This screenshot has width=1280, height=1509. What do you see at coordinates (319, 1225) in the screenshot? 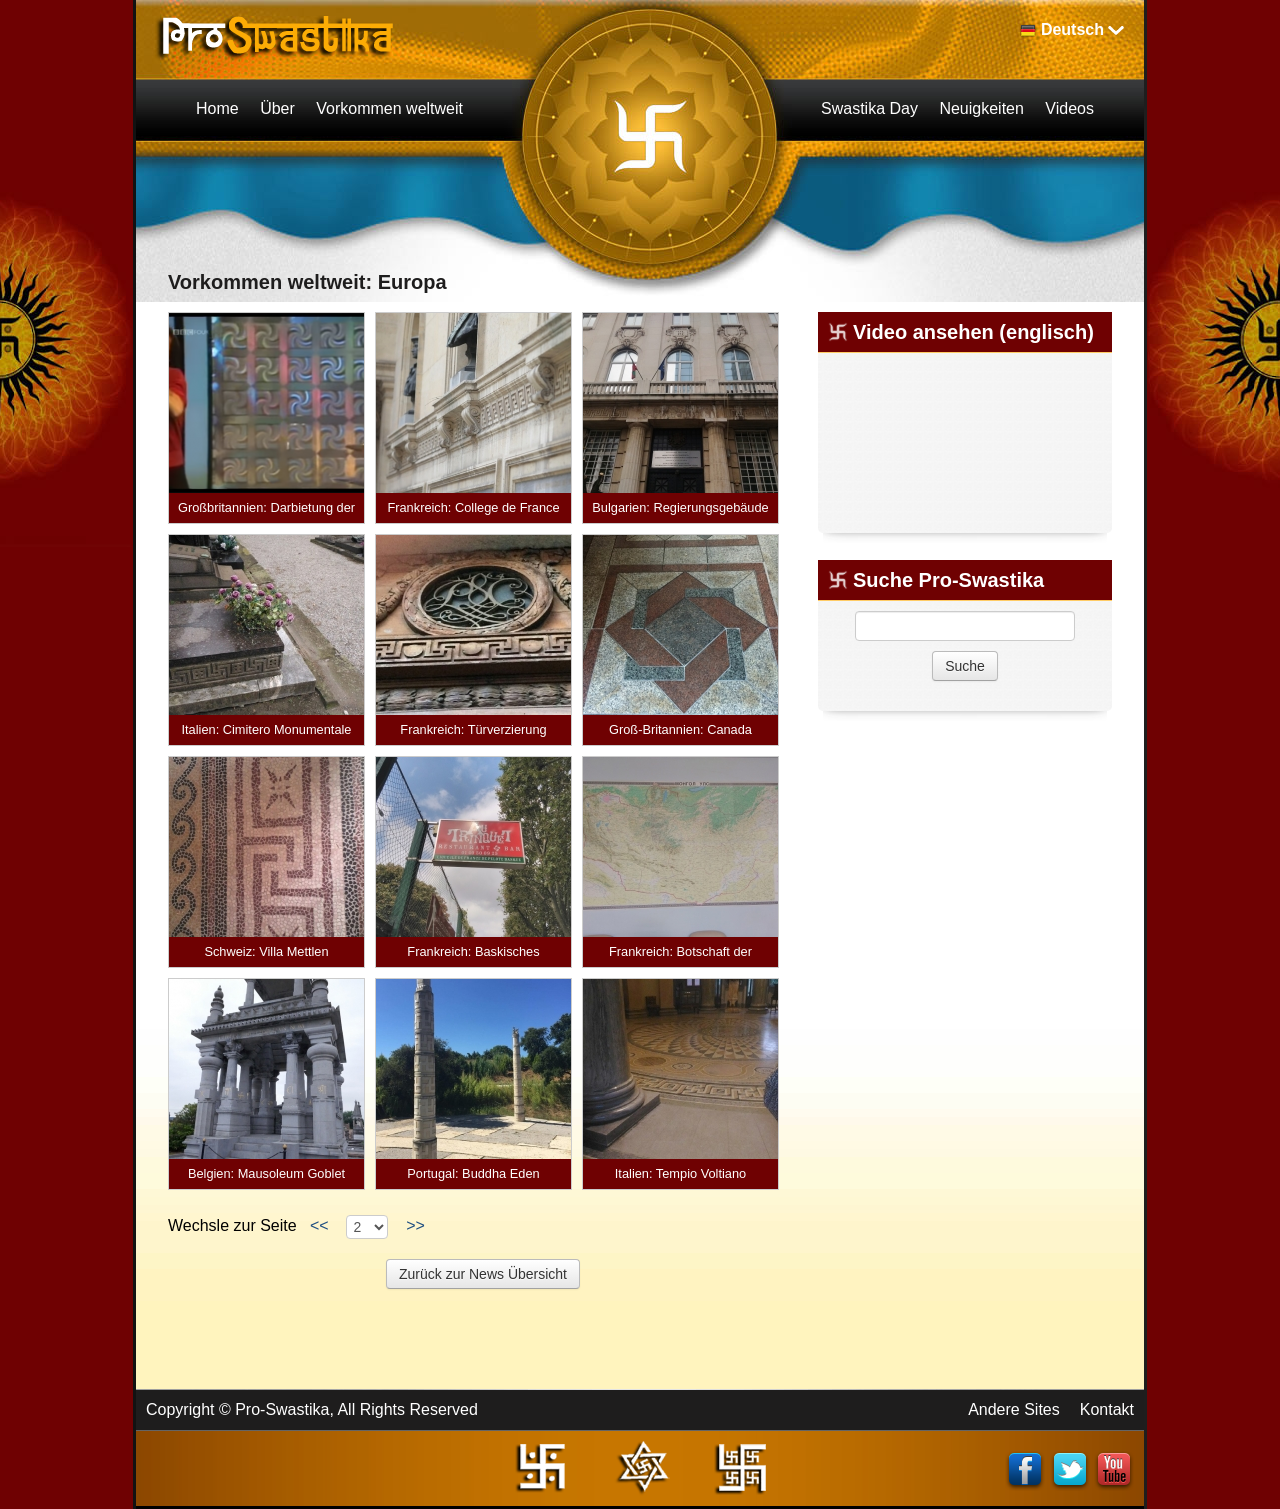
I see `<<` at bounding box center [319, 1225].